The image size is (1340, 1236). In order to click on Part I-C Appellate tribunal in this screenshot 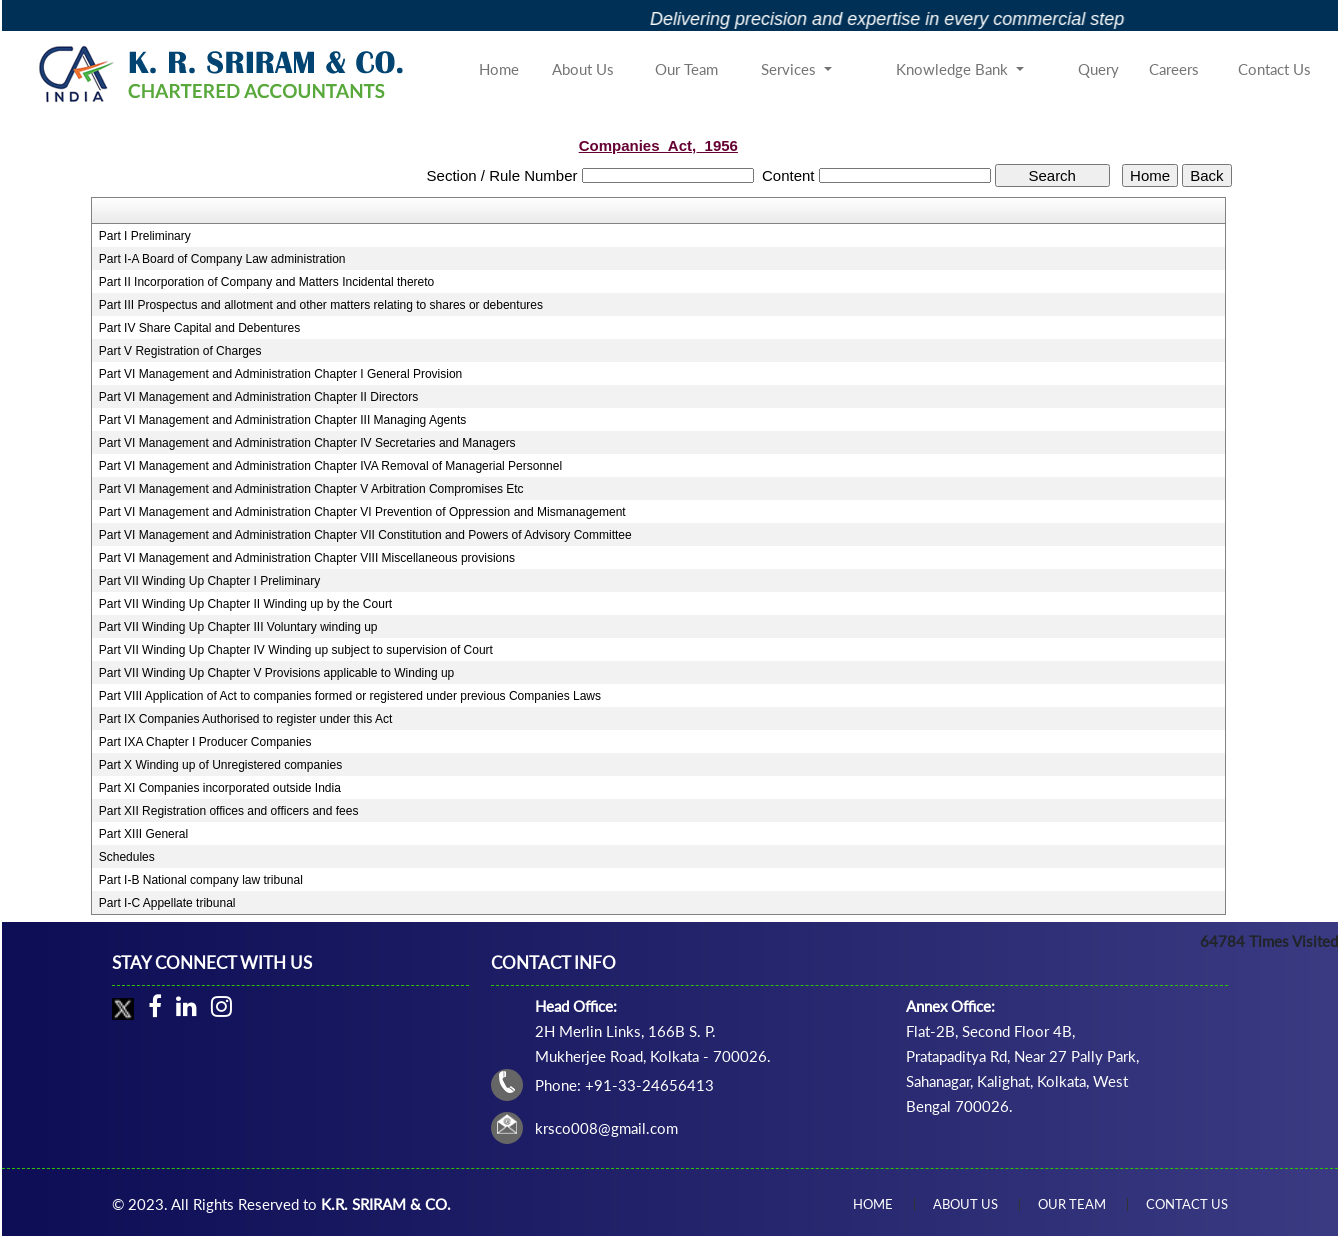, I will do `click(167, 903)`.